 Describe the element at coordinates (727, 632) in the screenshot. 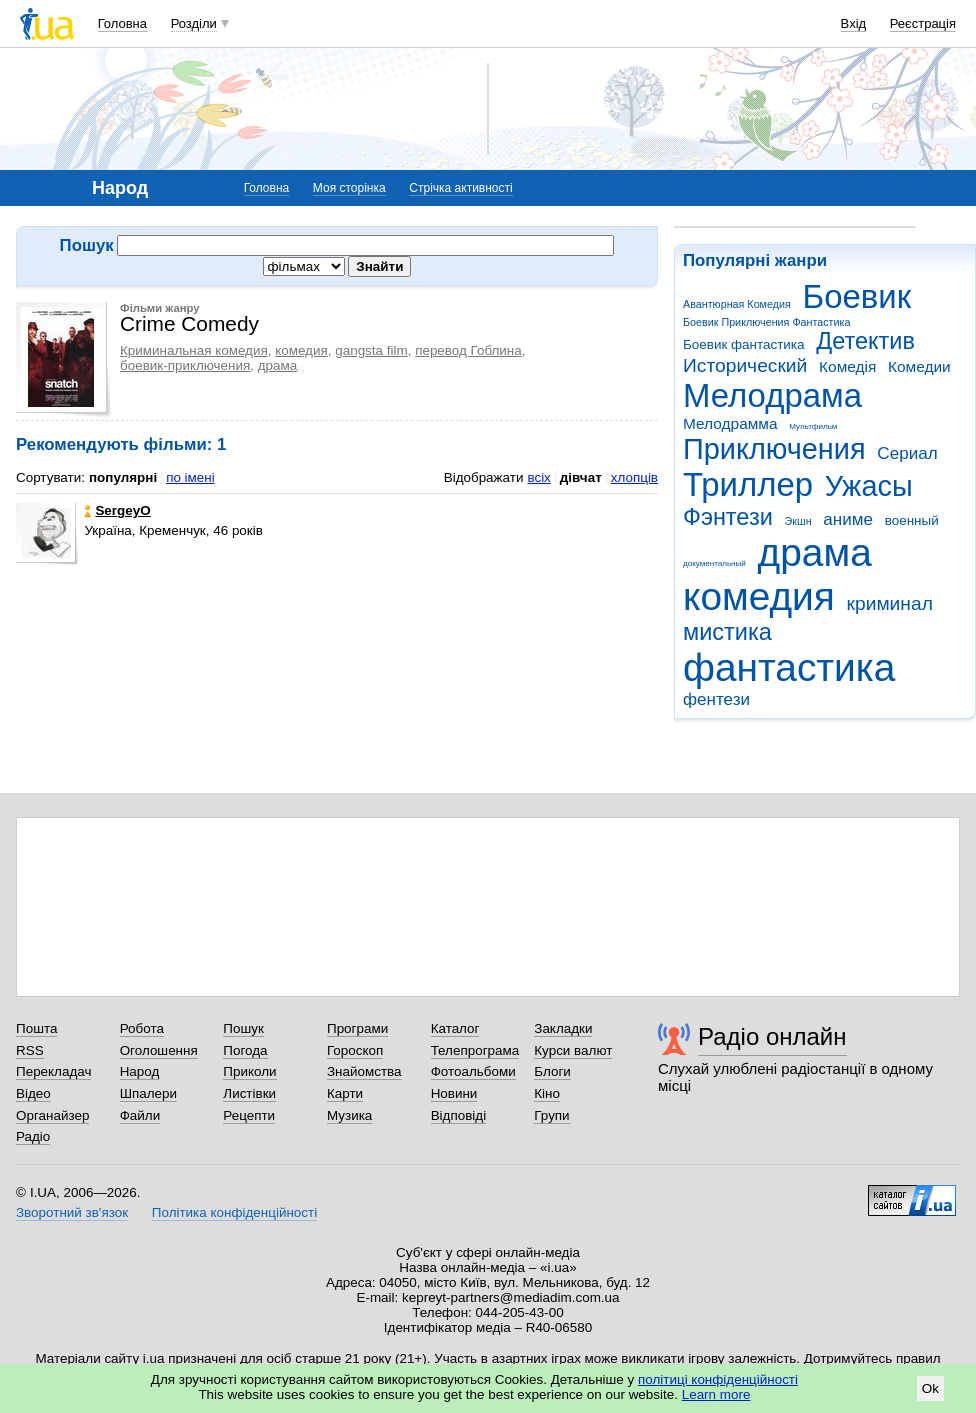

I see `мистика` at that location.